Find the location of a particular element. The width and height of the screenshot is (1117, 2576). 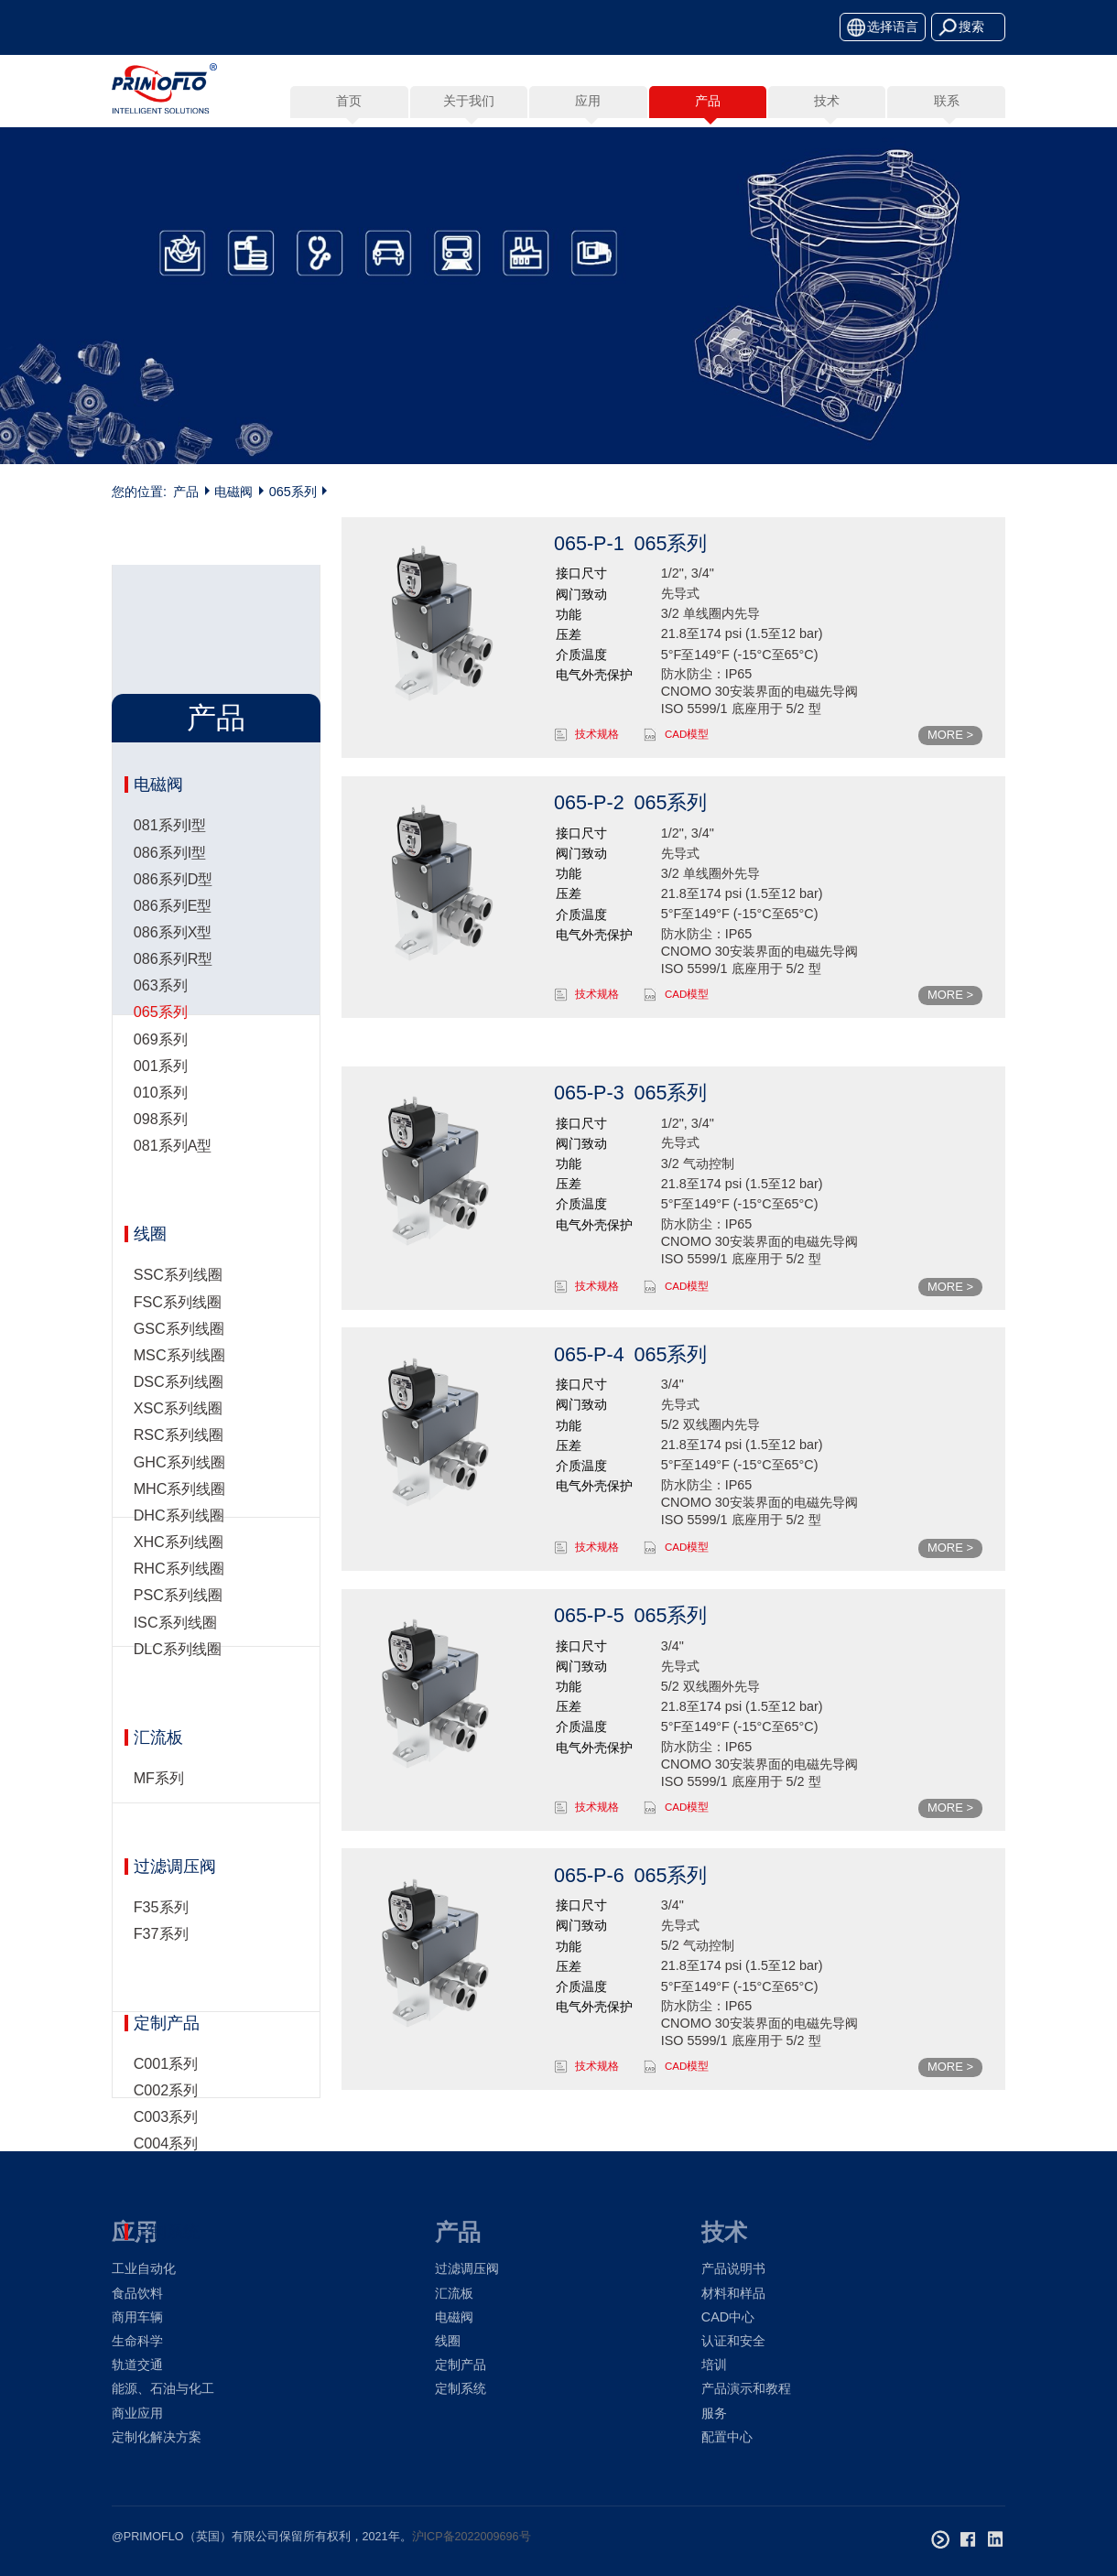

材料和样品 is located at coordinates (733, 2293).